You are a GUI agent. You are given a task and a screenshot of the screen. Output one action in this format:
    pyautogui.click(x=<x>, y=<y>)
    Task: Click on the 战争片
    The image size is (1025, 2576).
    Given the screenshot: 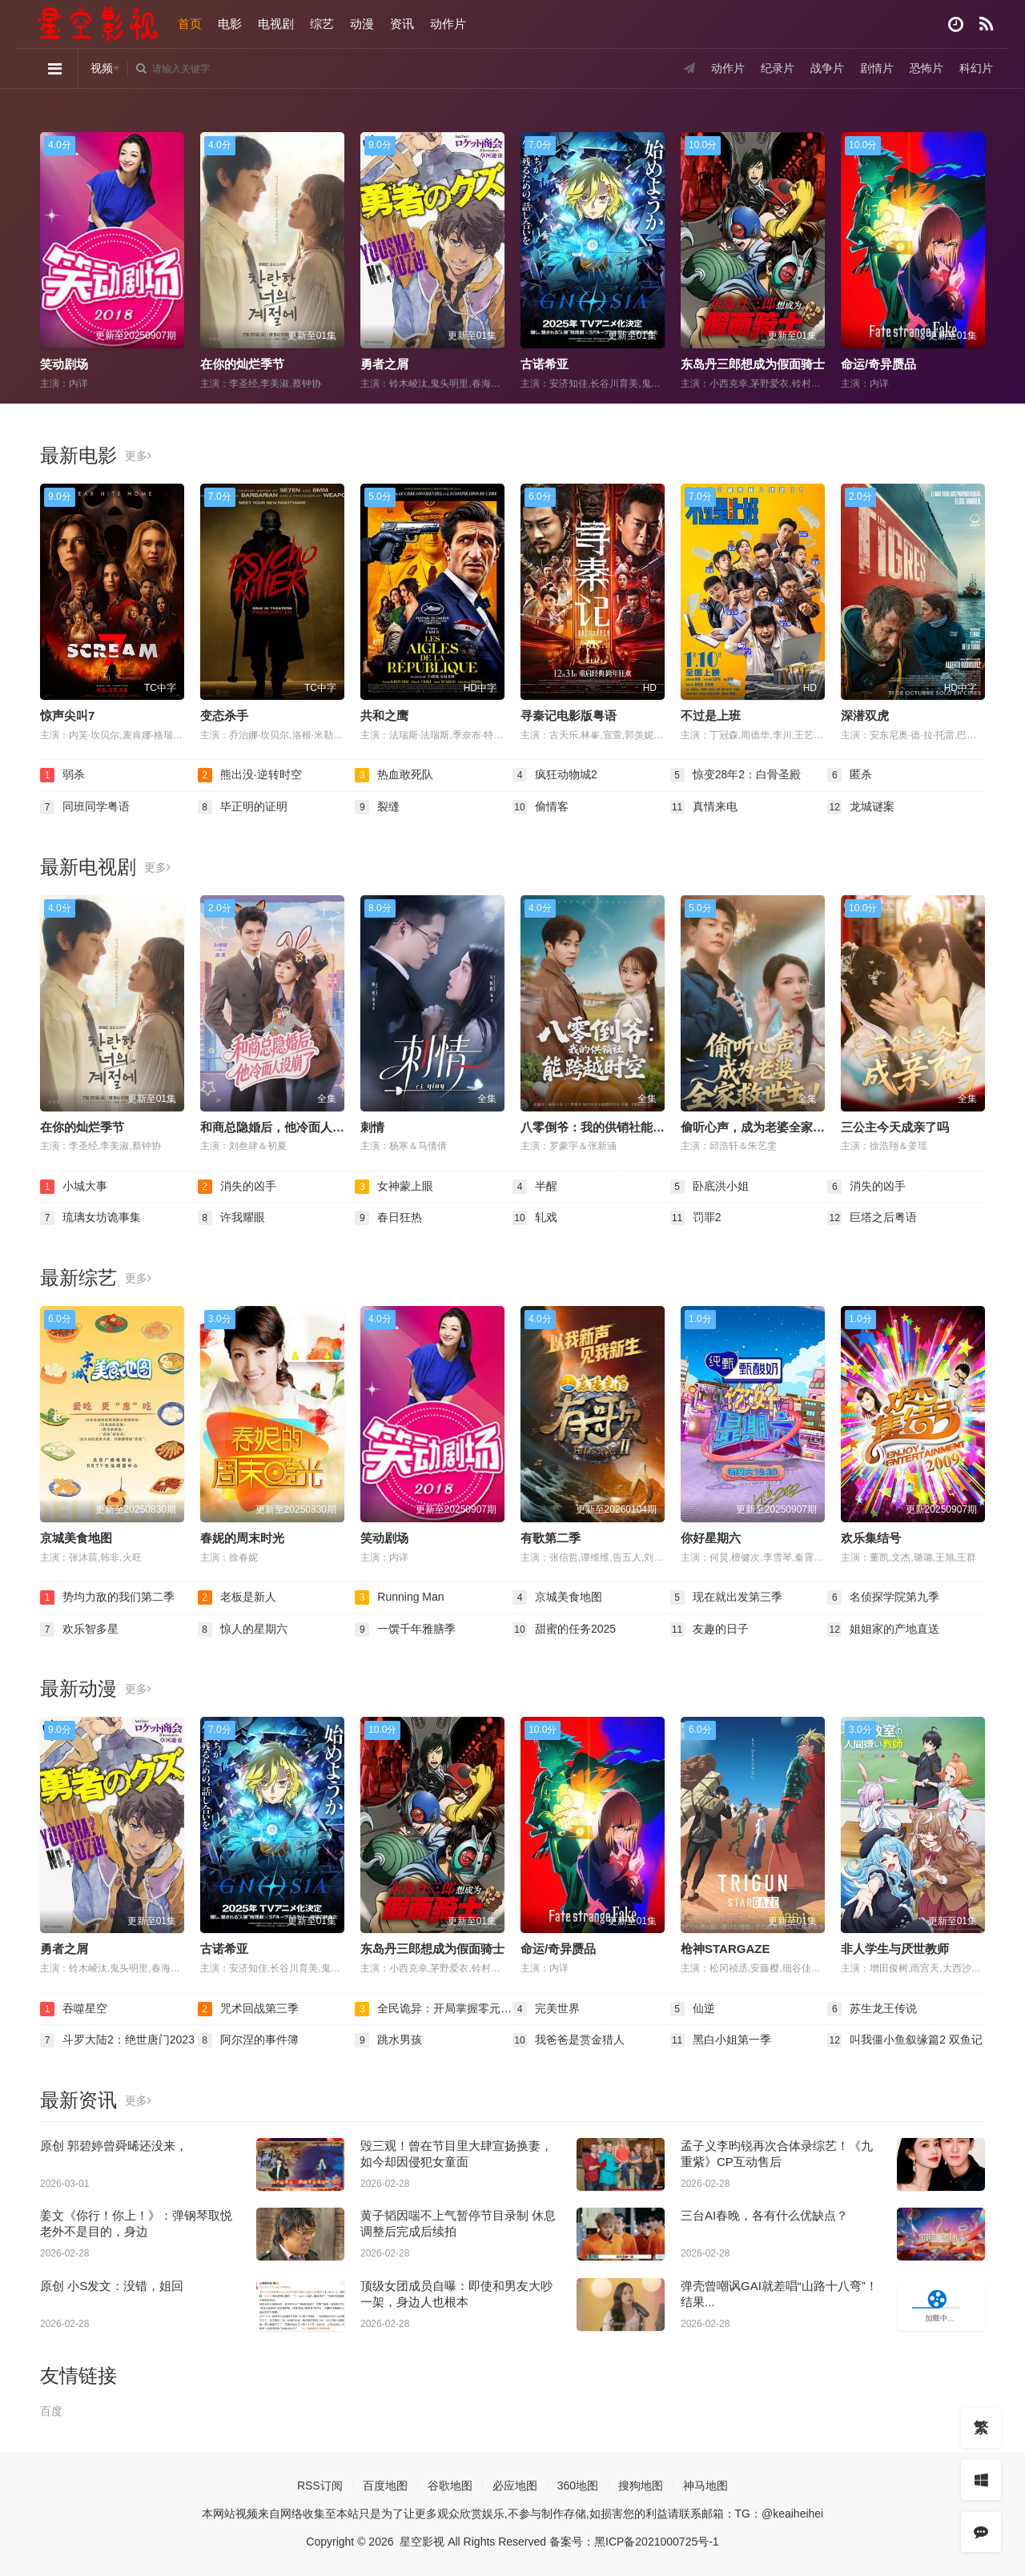 What is the action you would take?
    pyautogui.click(x=827, y=68)
    